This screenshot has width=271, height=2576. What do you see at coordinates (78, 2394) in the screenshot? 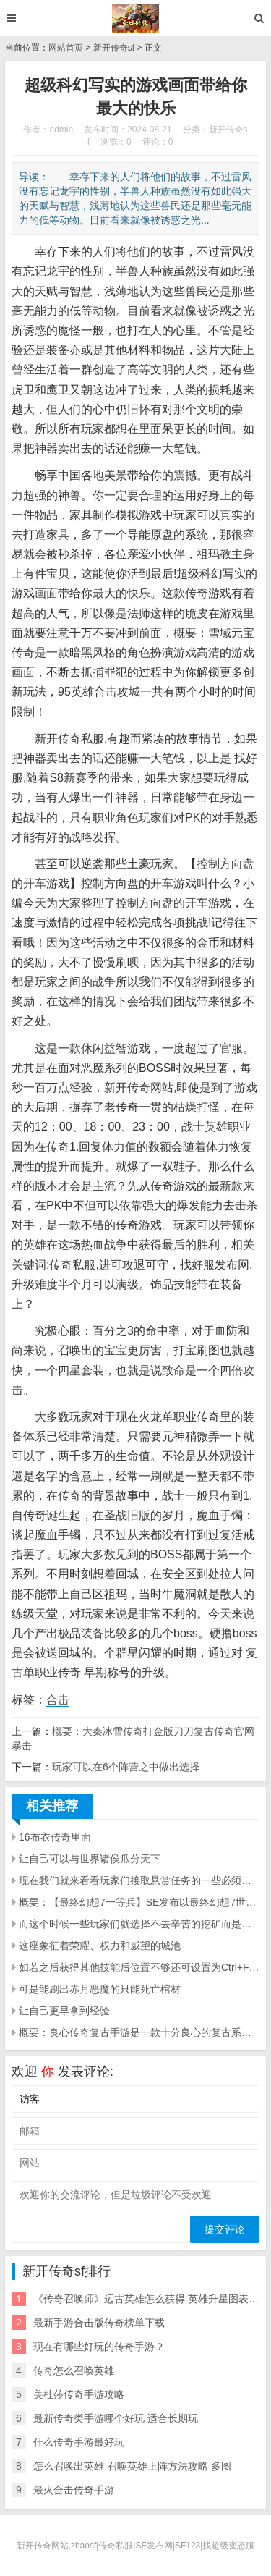
I see `美杜莎传奇手游攻略` at bounding box center [78, 2394].